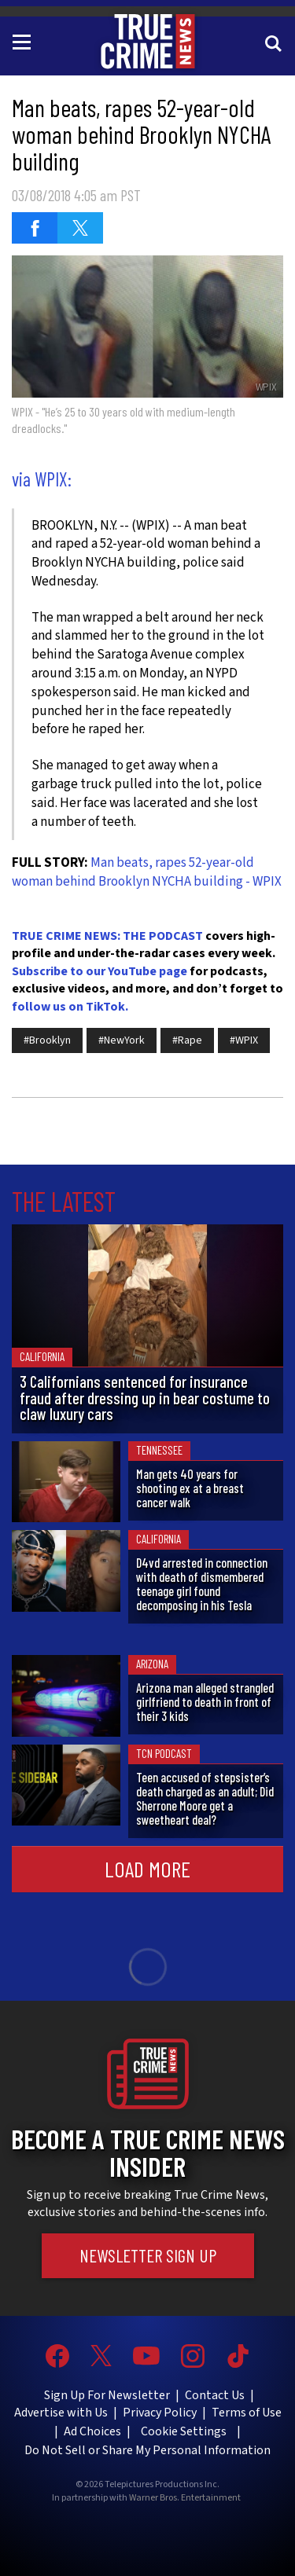  Describe the element at coordinates (147, 2450) in the screenshot. I see `Do Not Sell or Share My Personal Information` at that location.